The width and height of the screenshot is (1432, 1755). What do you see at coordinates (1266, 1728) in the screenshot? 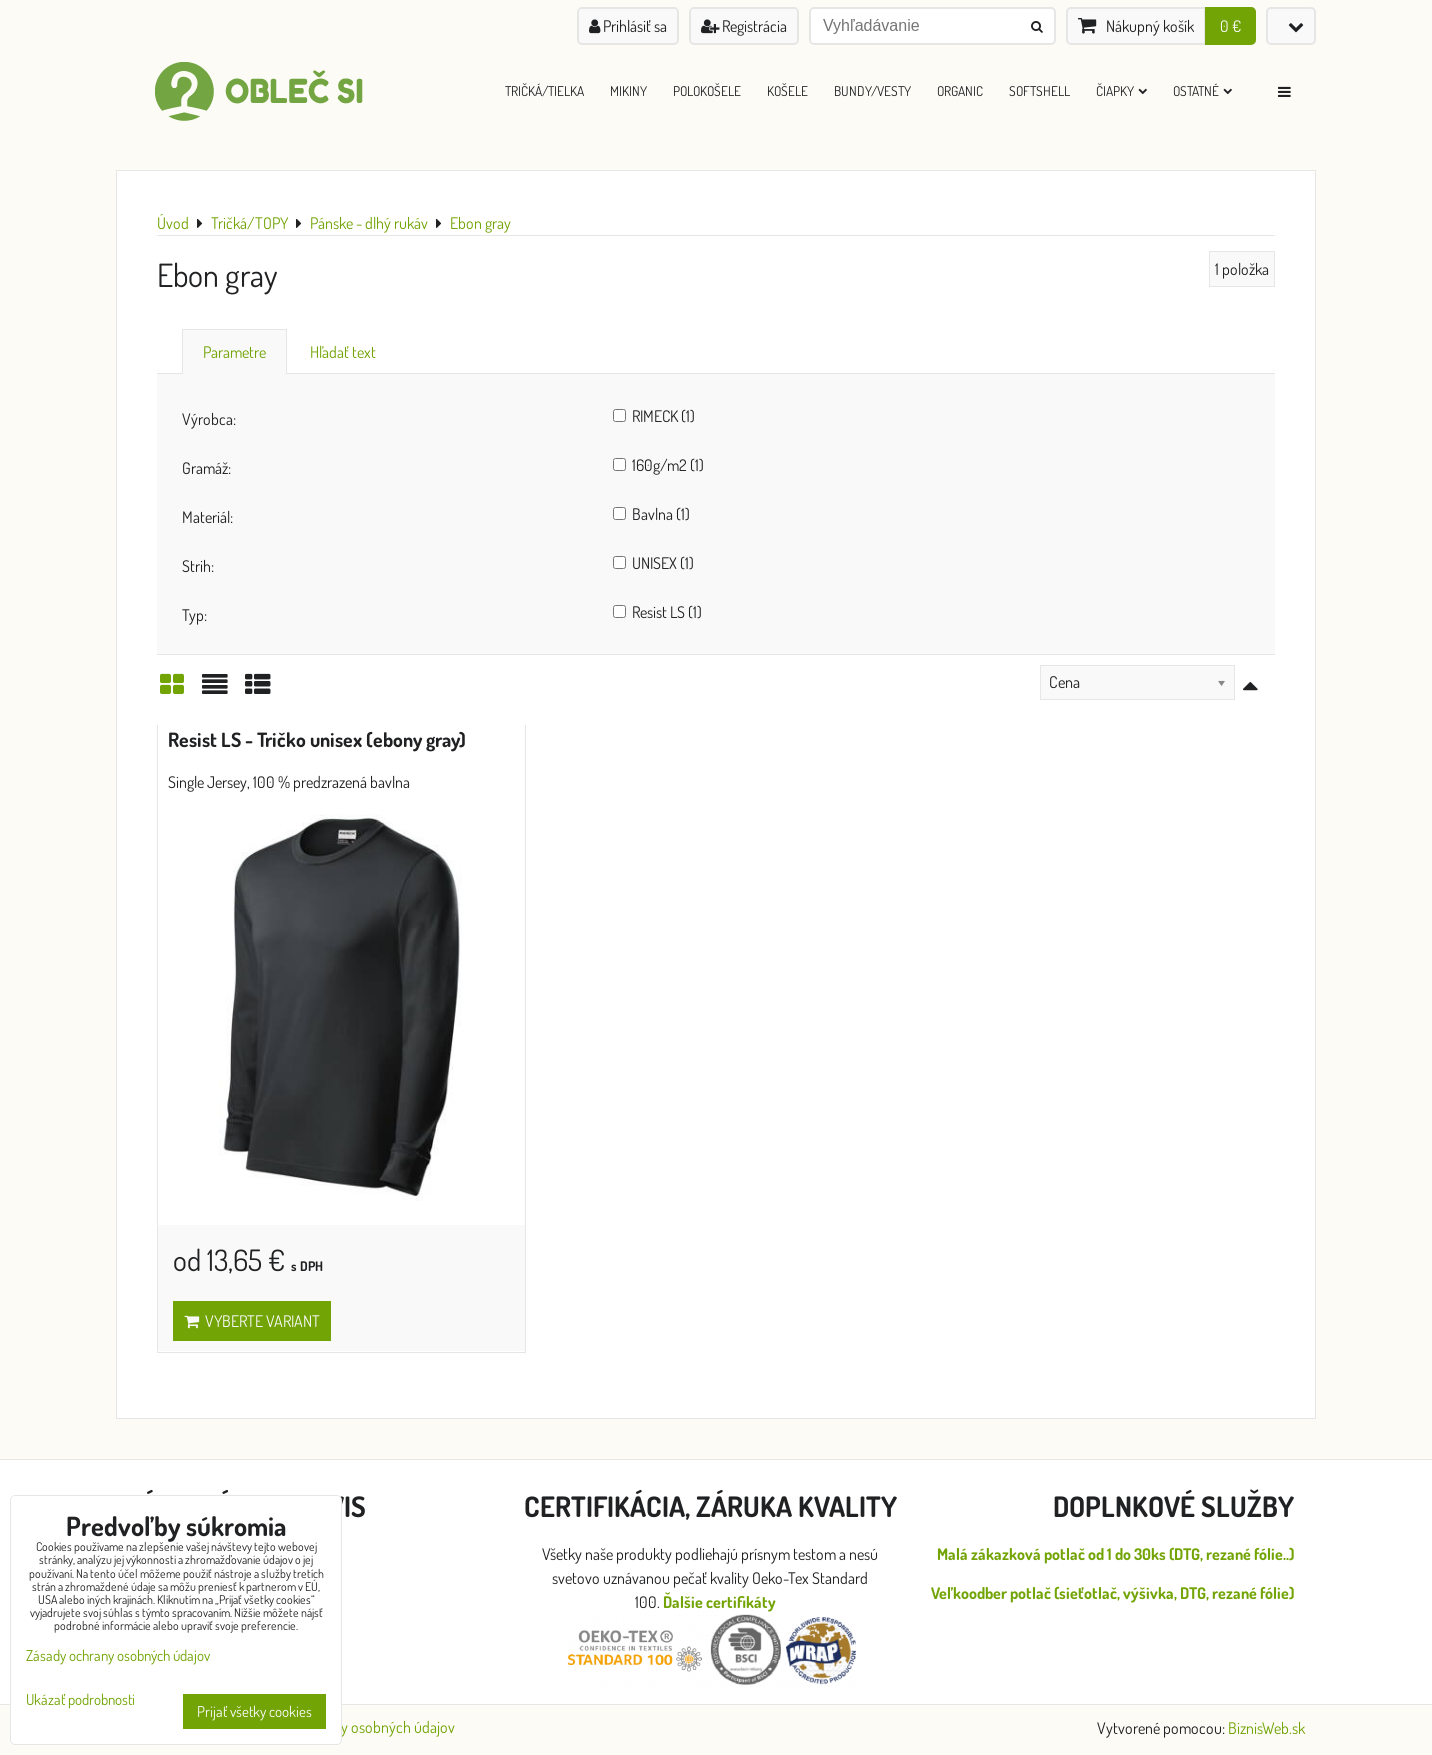
I see `BiznisWeb.sk` at bounding box center [1266, 1728].